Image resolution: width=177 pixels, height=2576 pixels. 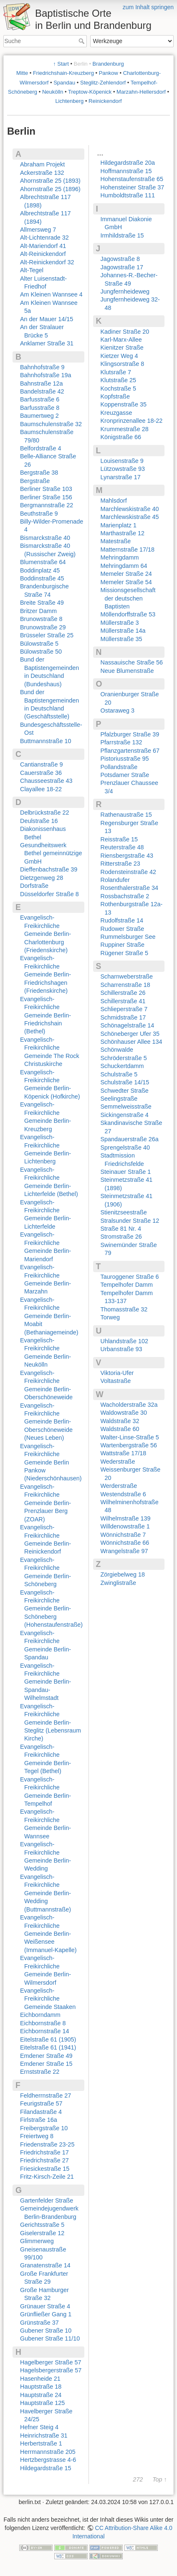 What do you see at coordinates (120, 1429) in the screenshot?
I see `Waldstraße 60` at bounding box center [120, 1429].